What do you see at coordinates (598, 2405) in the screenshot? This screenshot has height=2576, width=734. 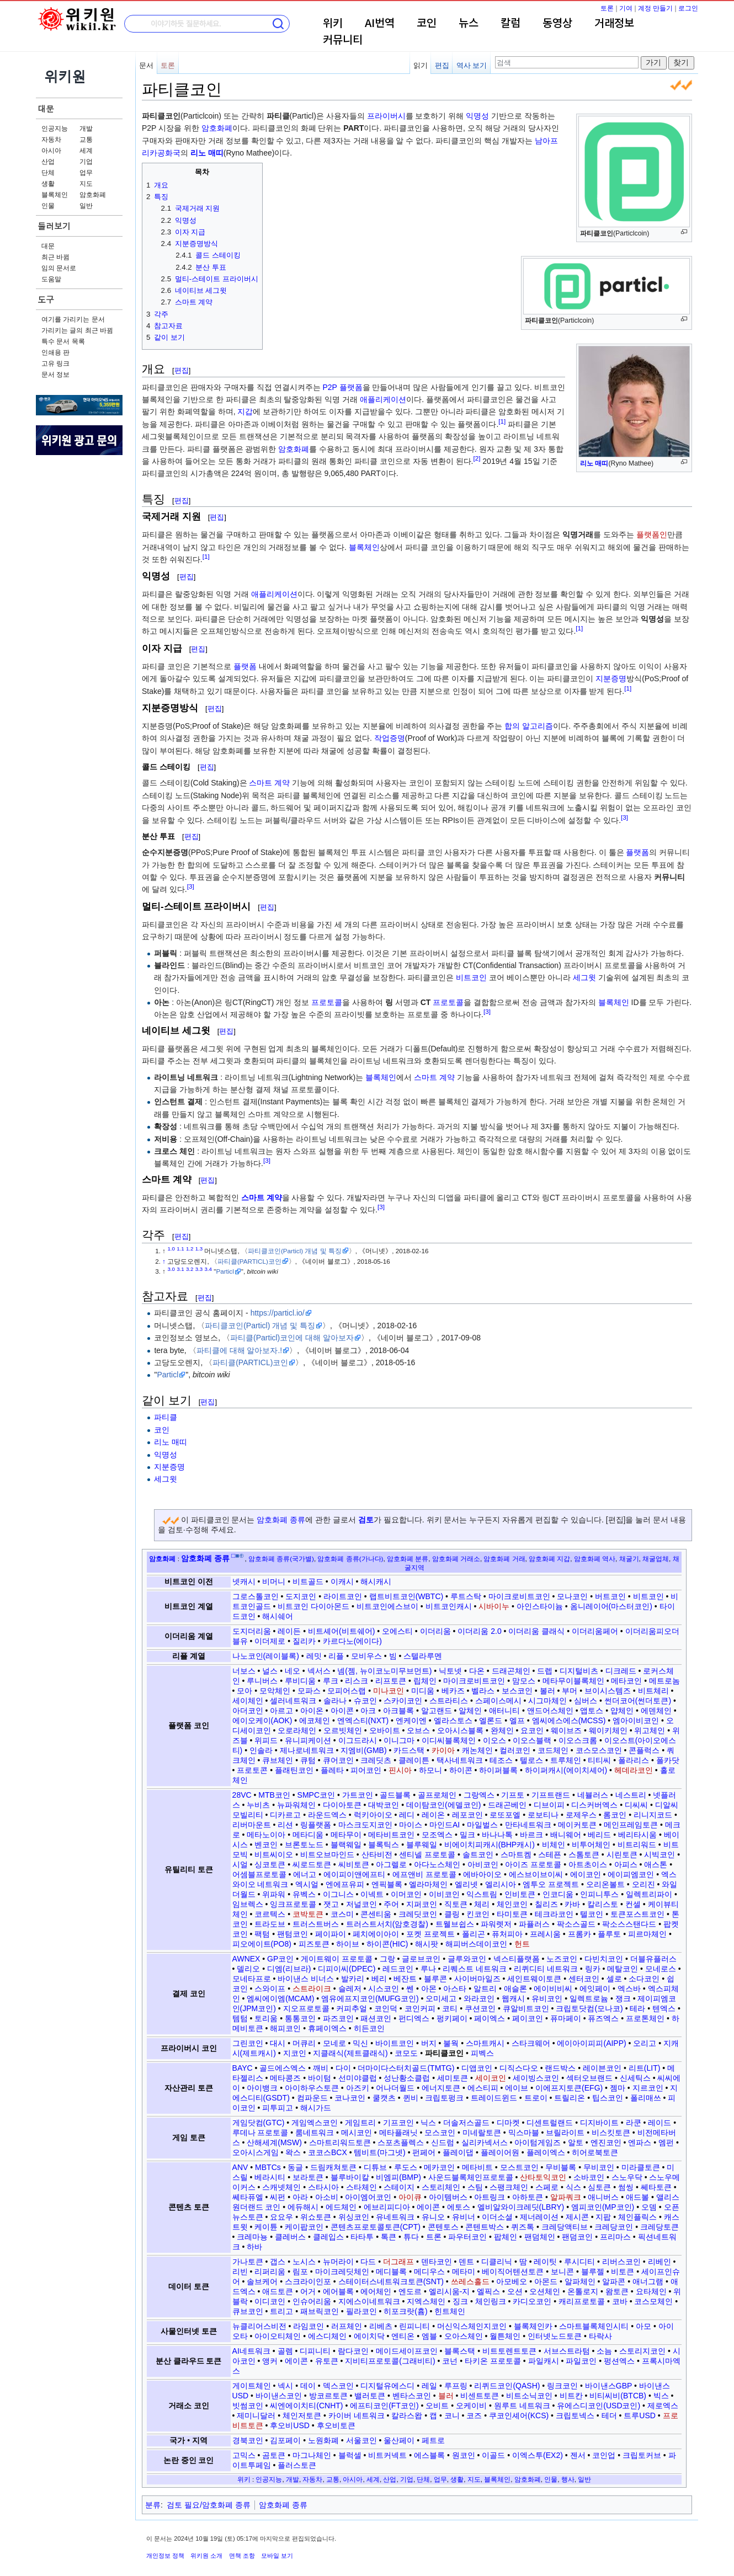 I see `유에스디코인(USD코인)` at bounding box center [598, 2405].